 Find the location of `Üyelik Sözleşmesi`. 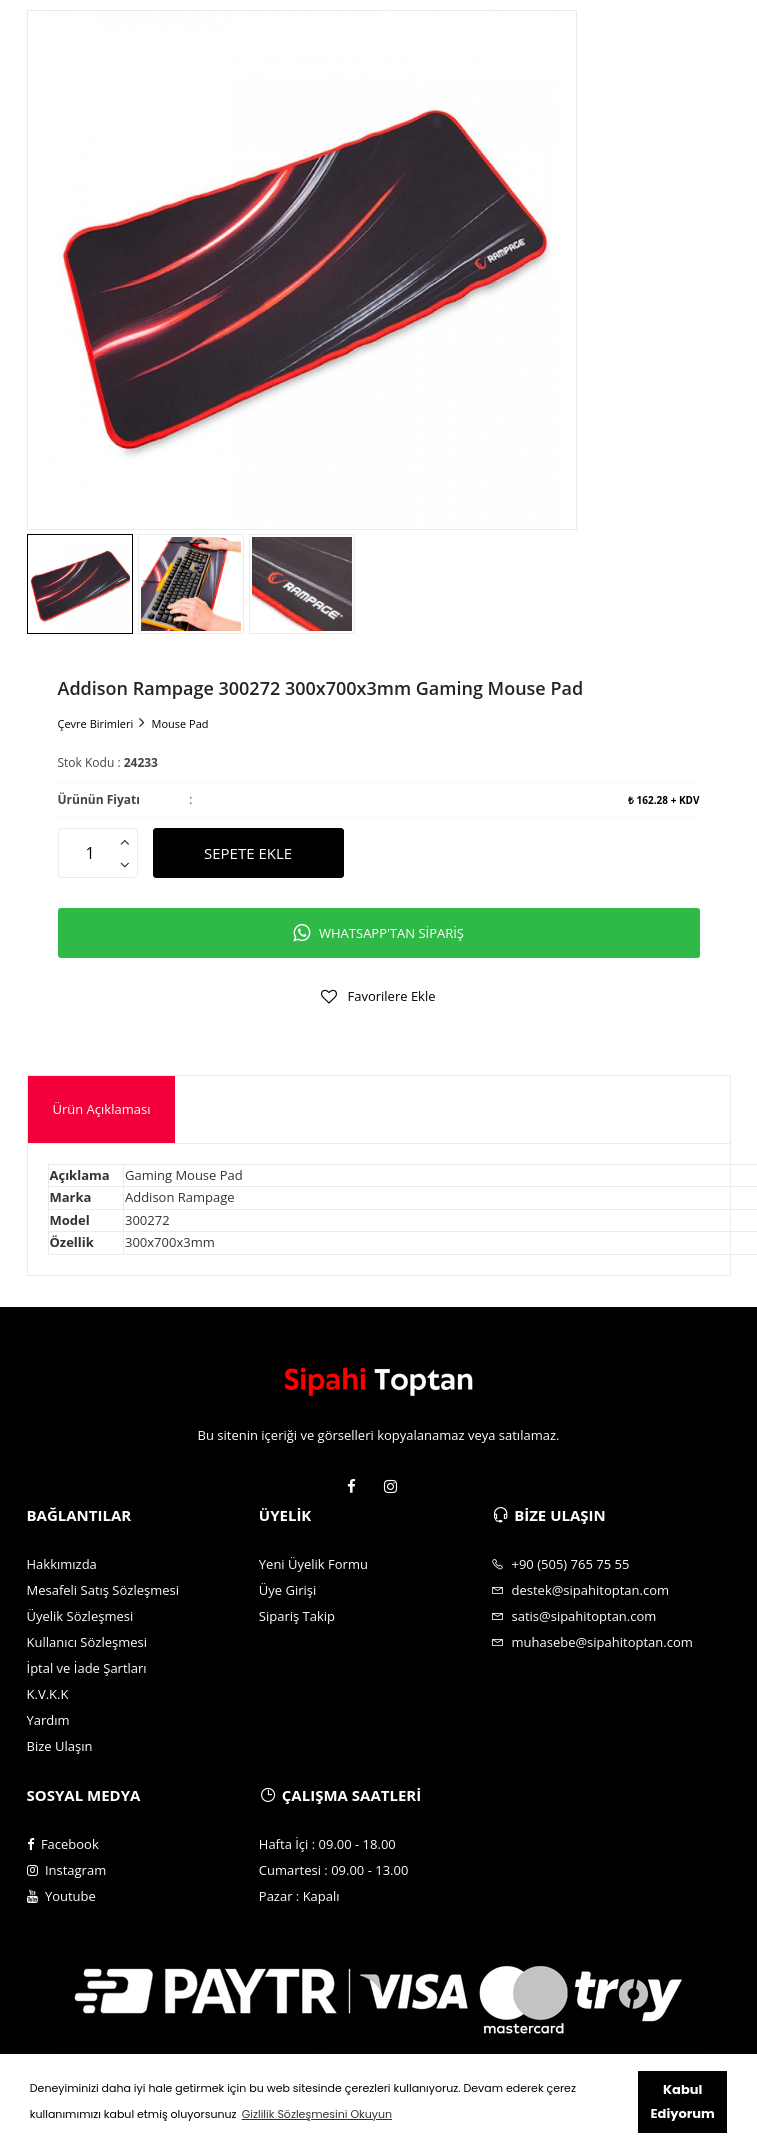

Üyelik Sözleşmesi is located at coordinates (80, 1616).